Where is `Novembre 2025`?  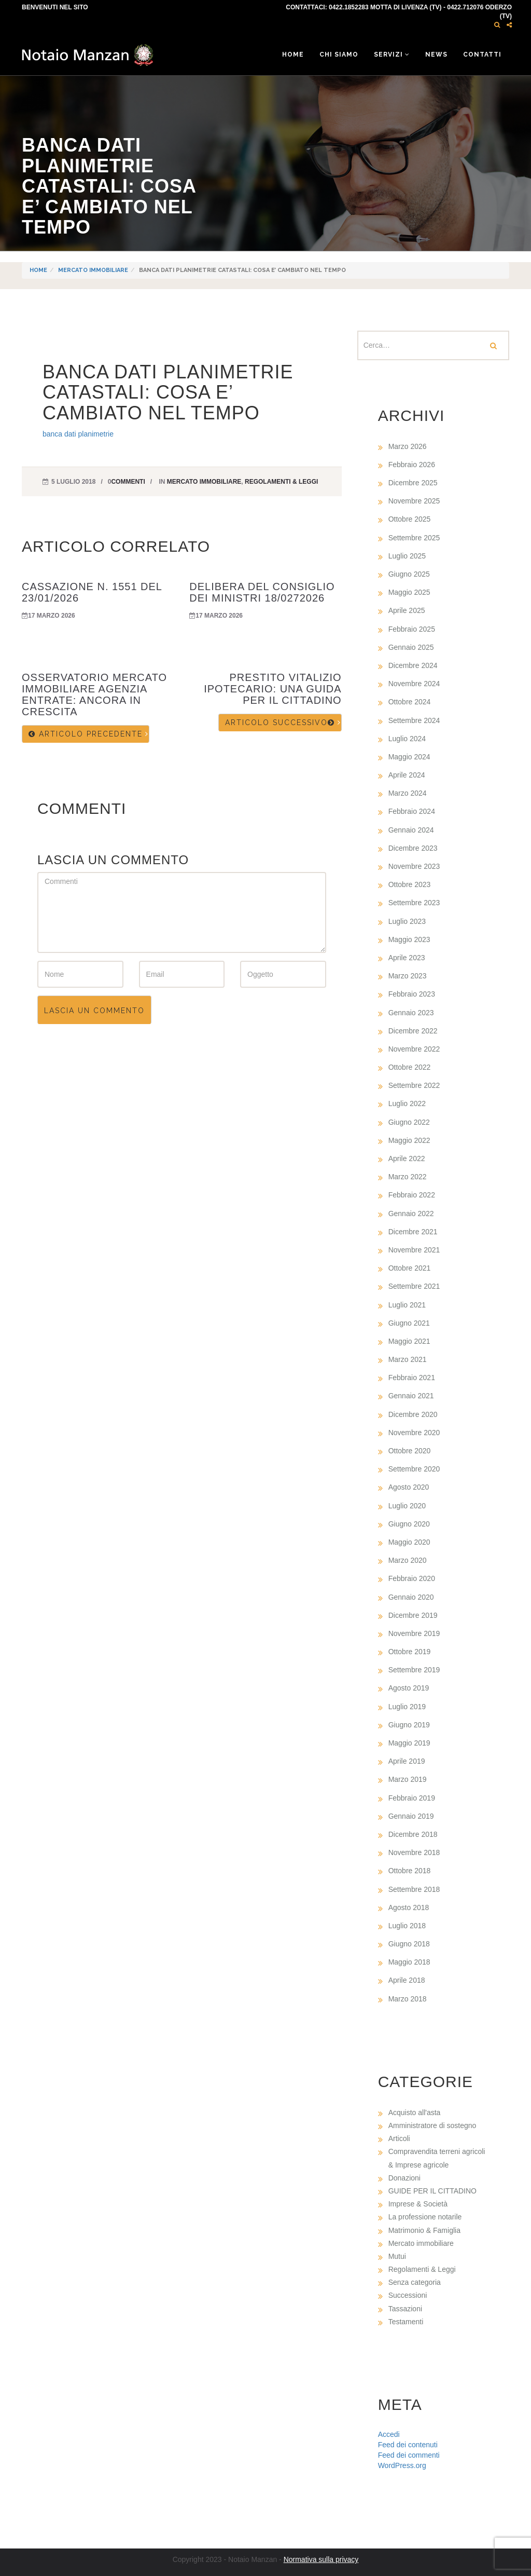 Novembre 2025 is located at coordinates (414, 501).